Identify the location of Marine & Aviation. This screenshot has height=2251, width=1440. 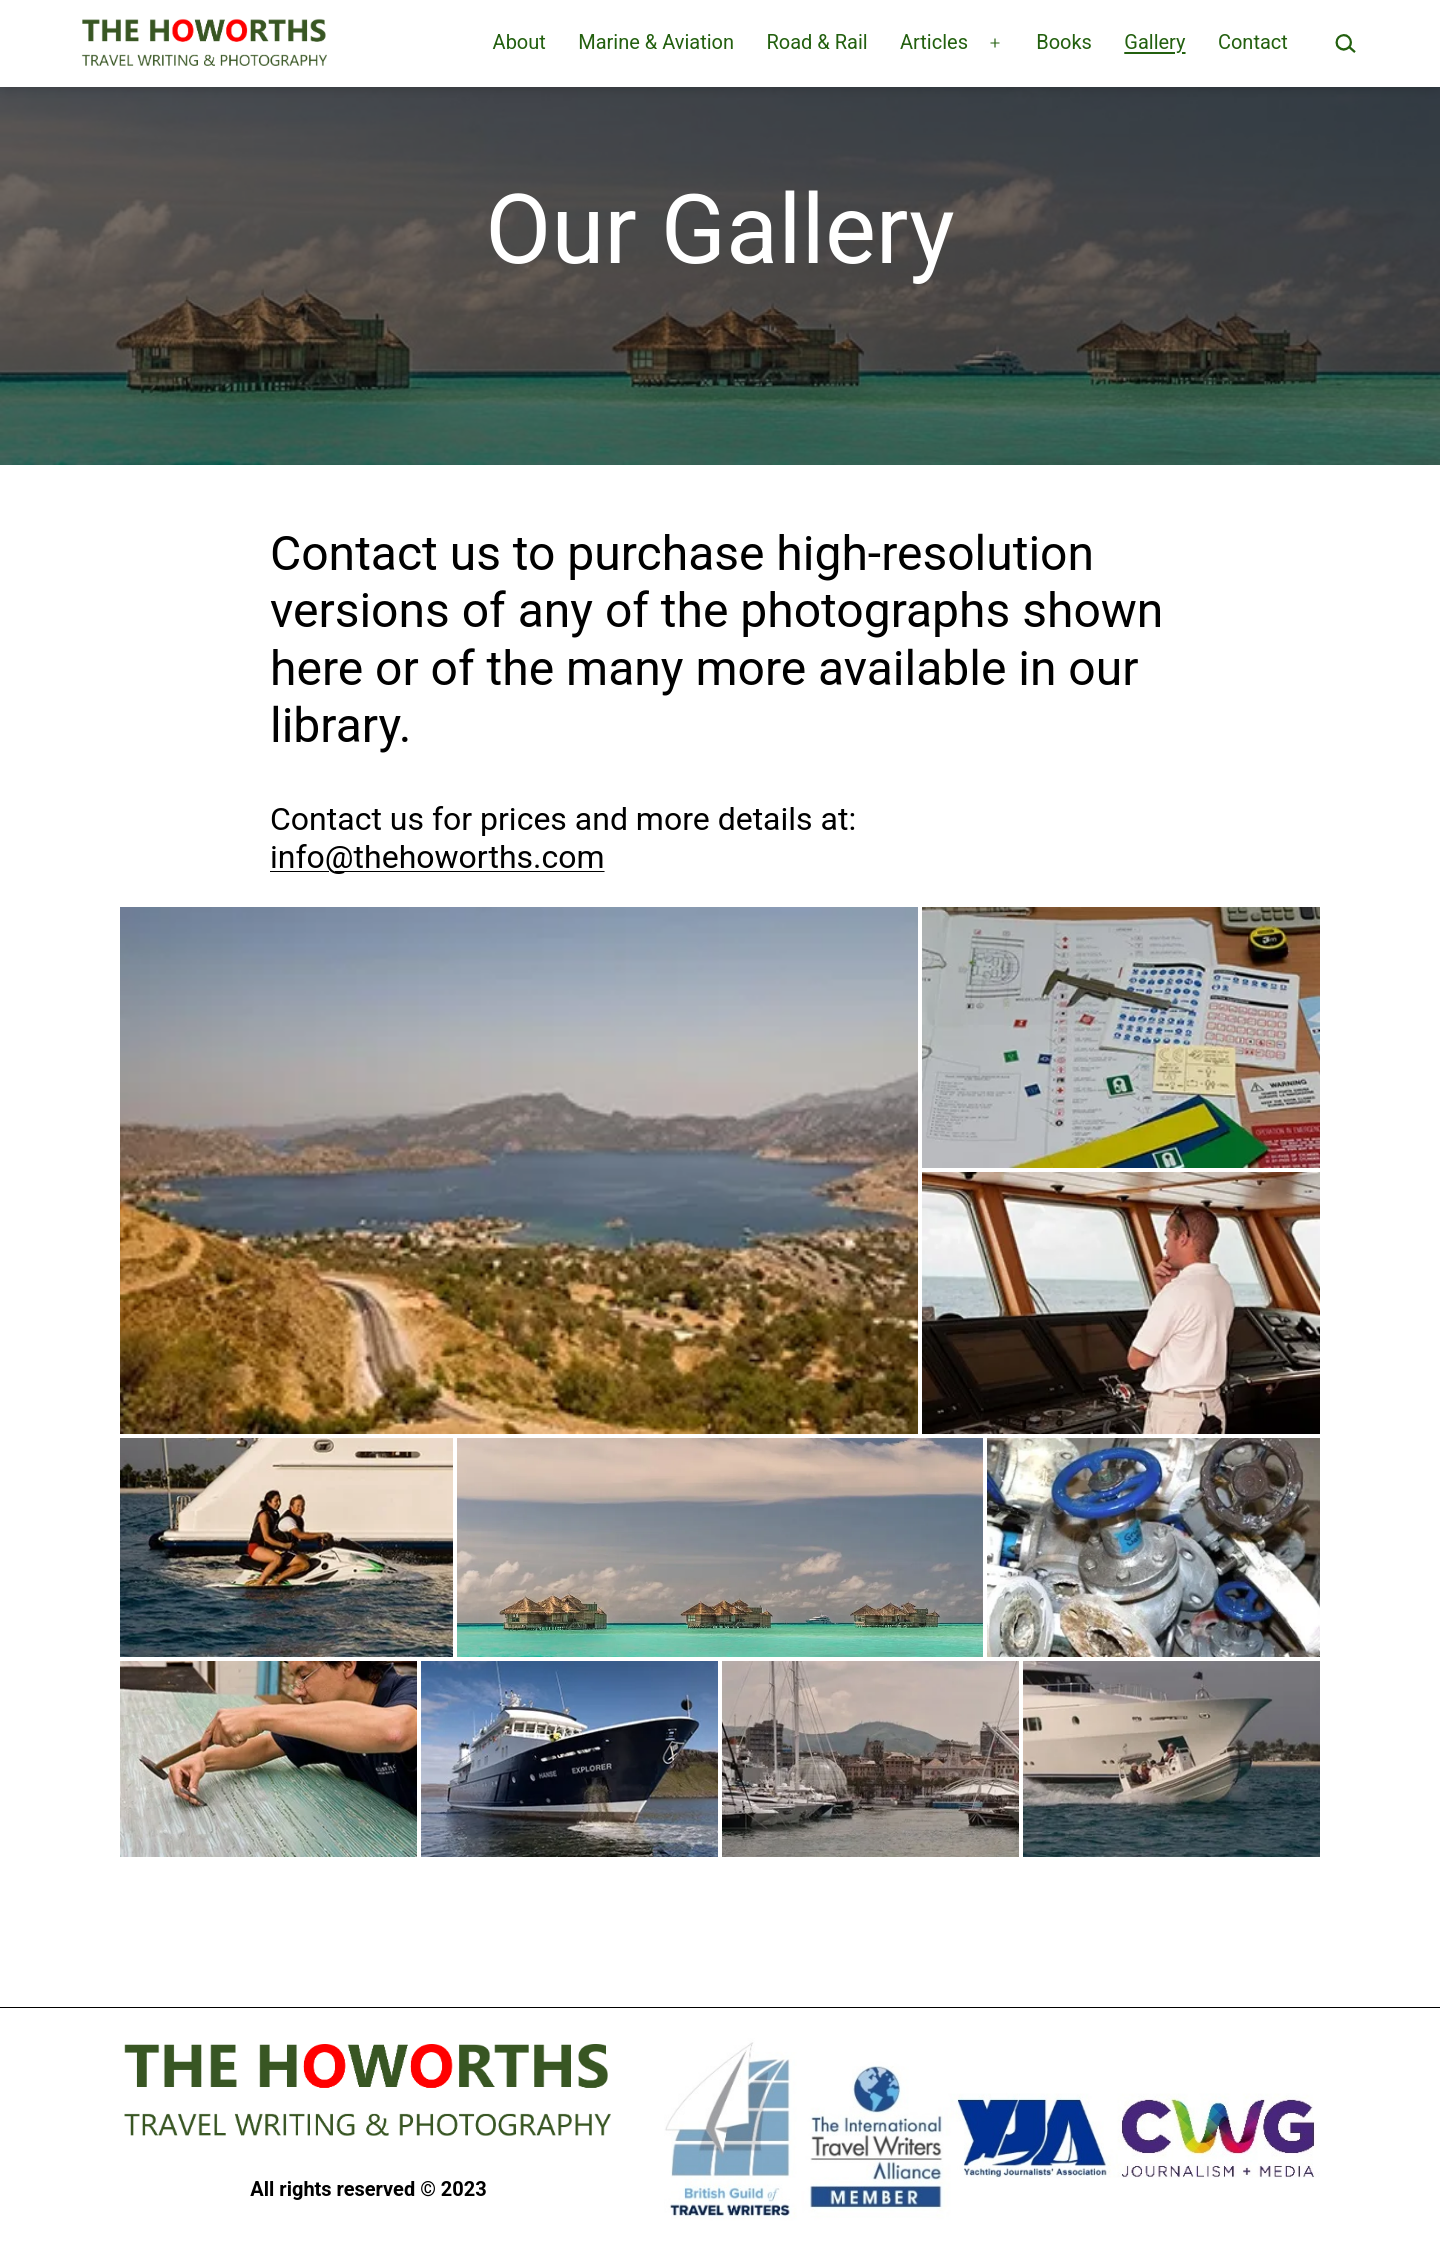
(656, 42).